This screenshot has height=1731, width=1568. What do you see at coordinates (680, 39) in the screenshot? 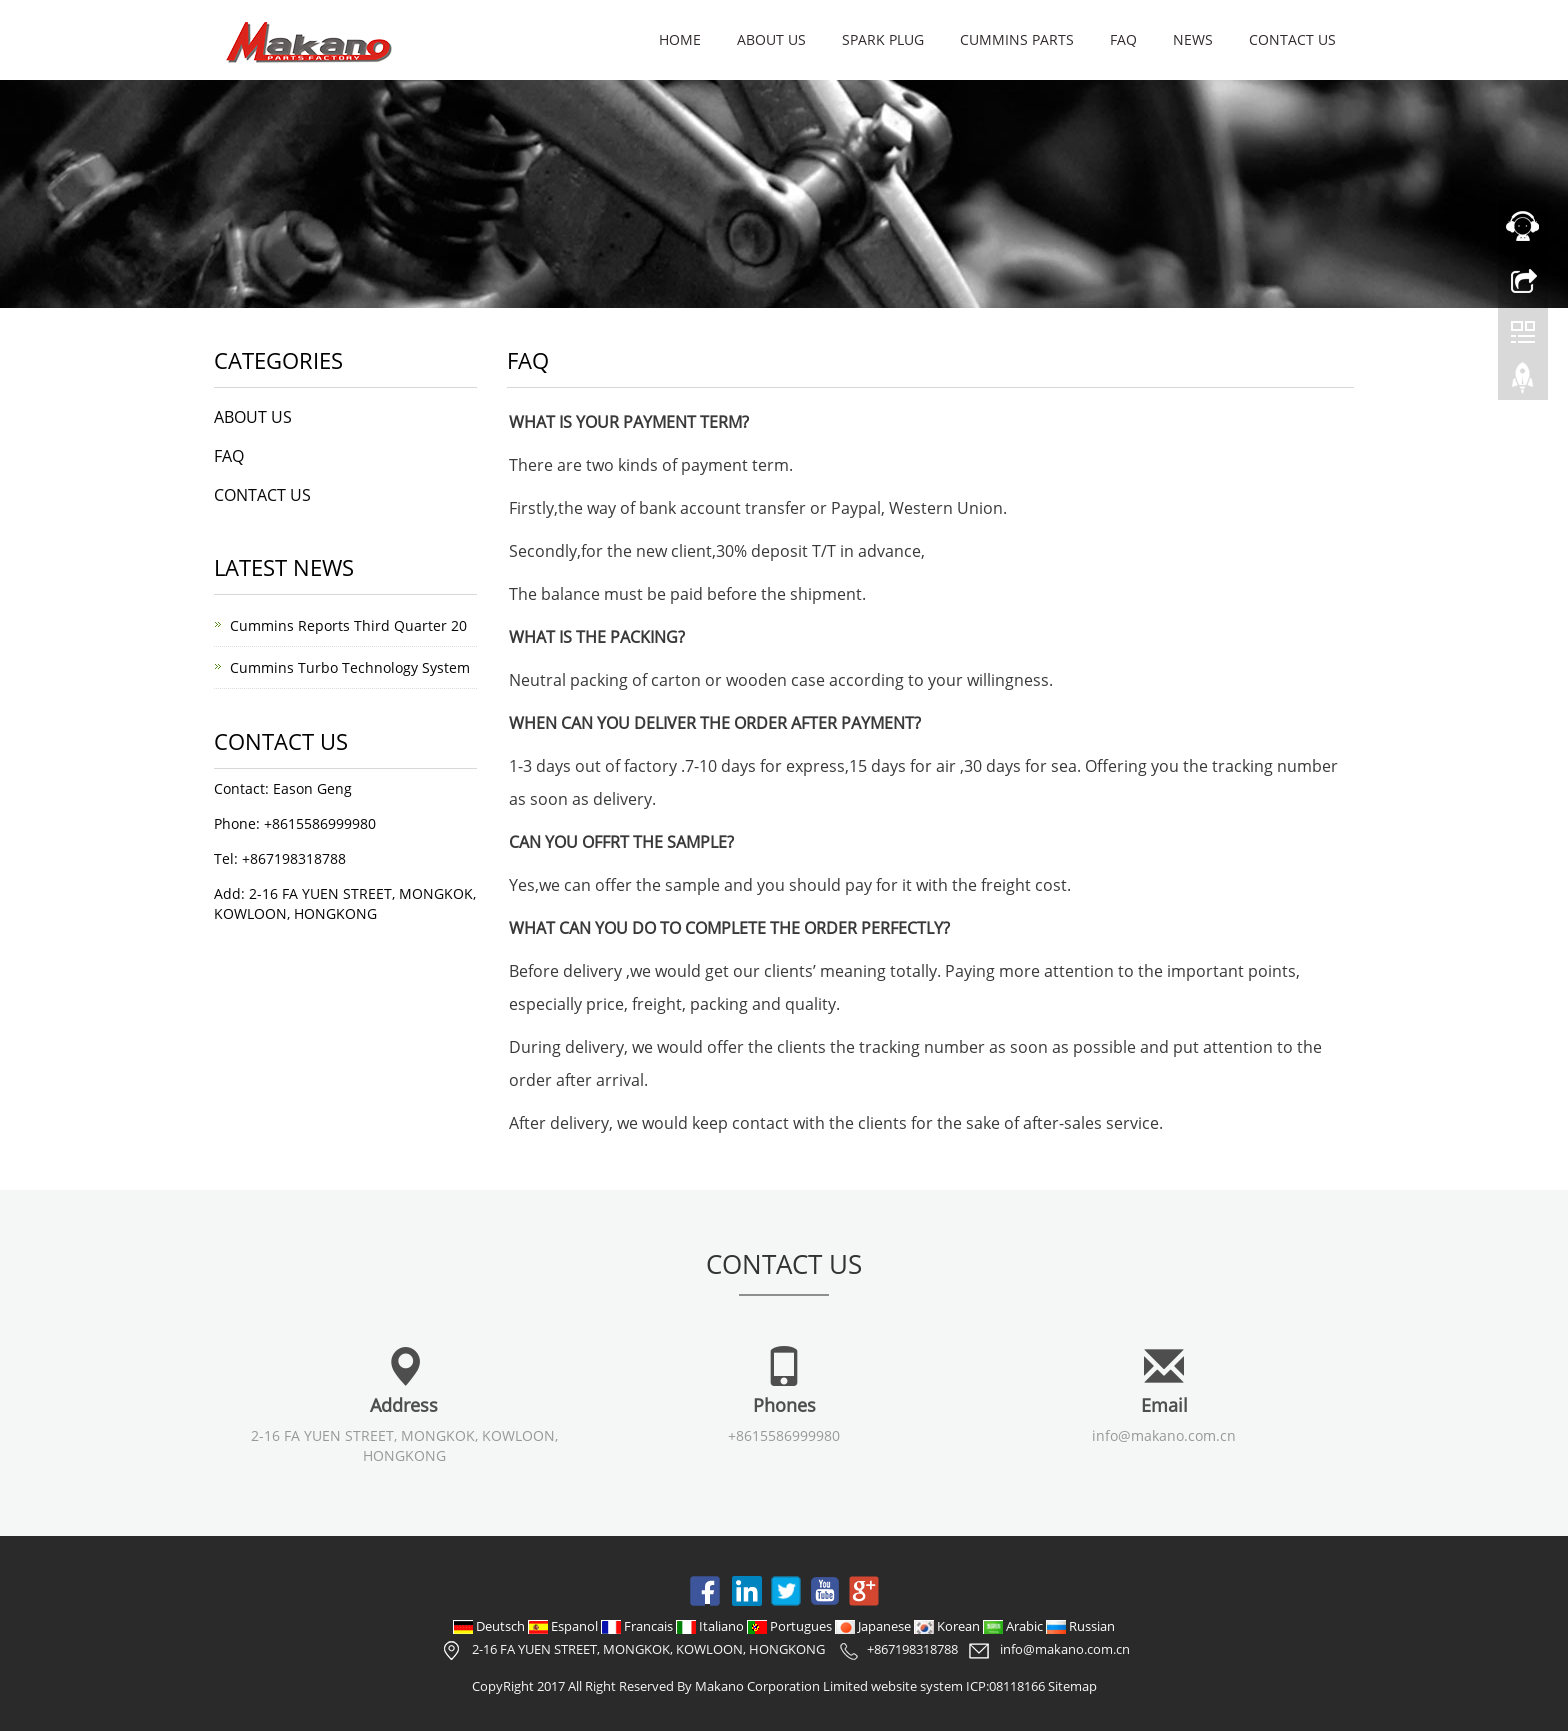
I see `Home` at bounding box center [680, 39].